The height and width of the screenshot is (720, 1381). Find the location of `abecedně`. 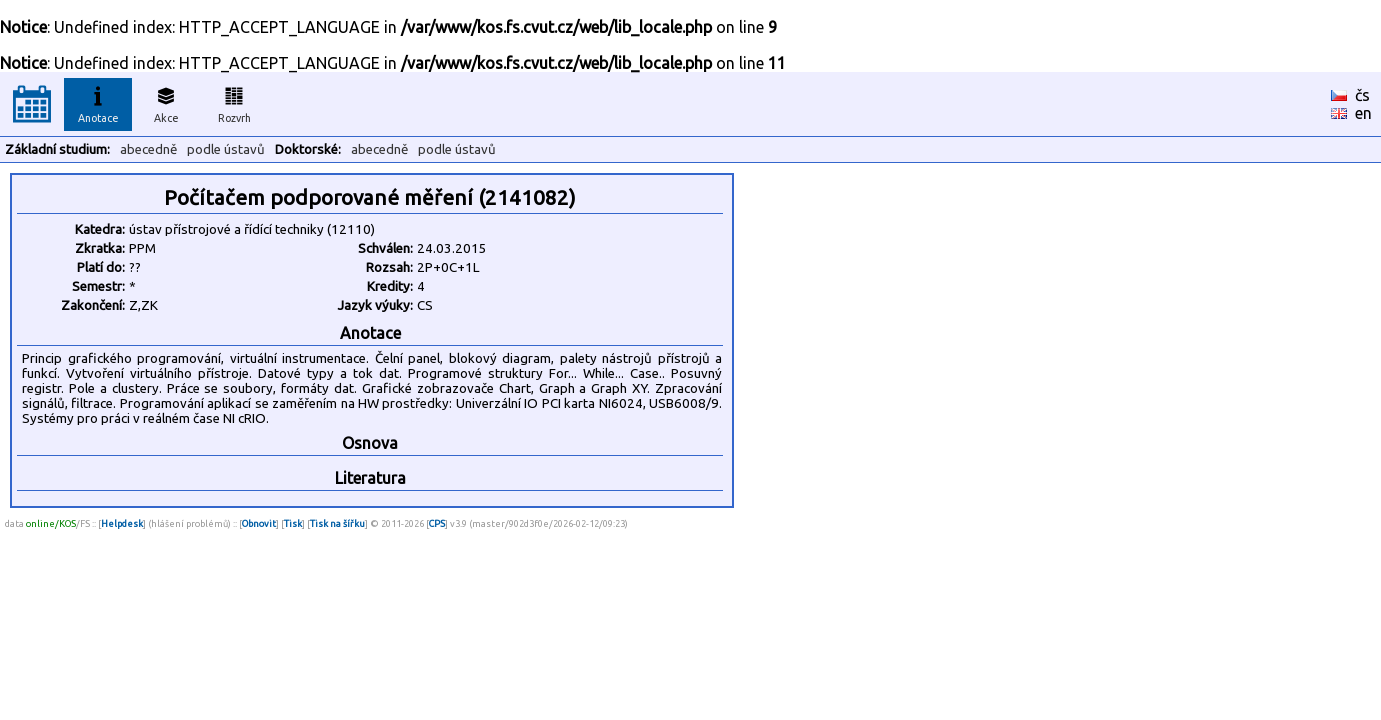

abecedně is located at coordinates (148, 149).